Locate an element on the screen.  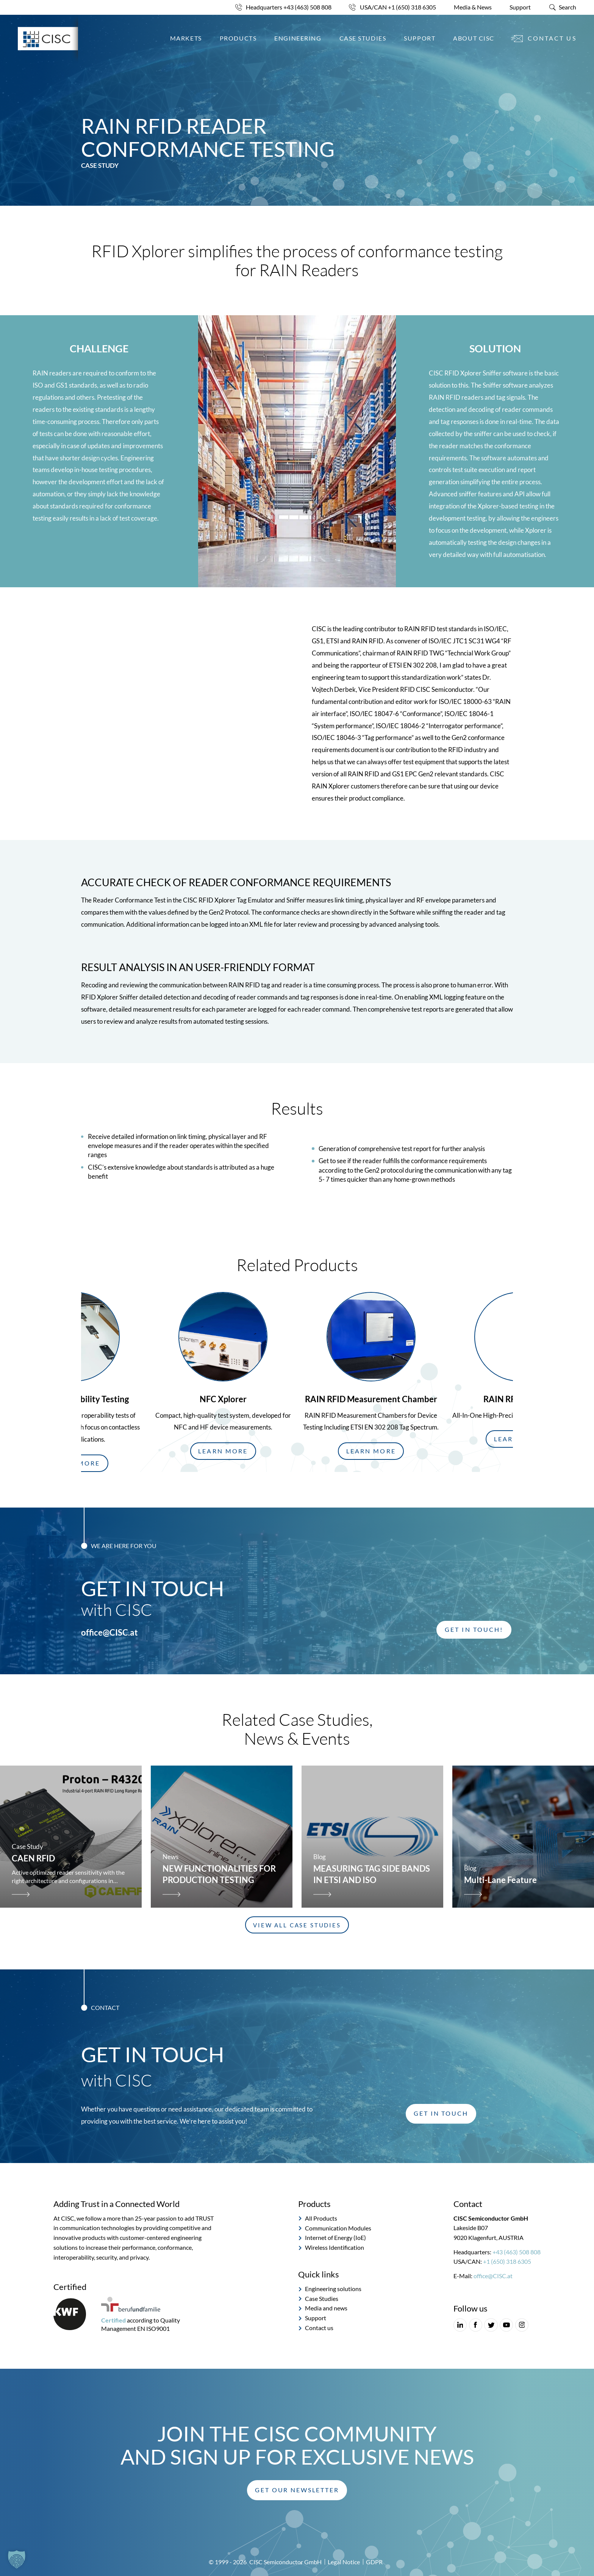
Legal Notice is located at coordinates (344, 2562).